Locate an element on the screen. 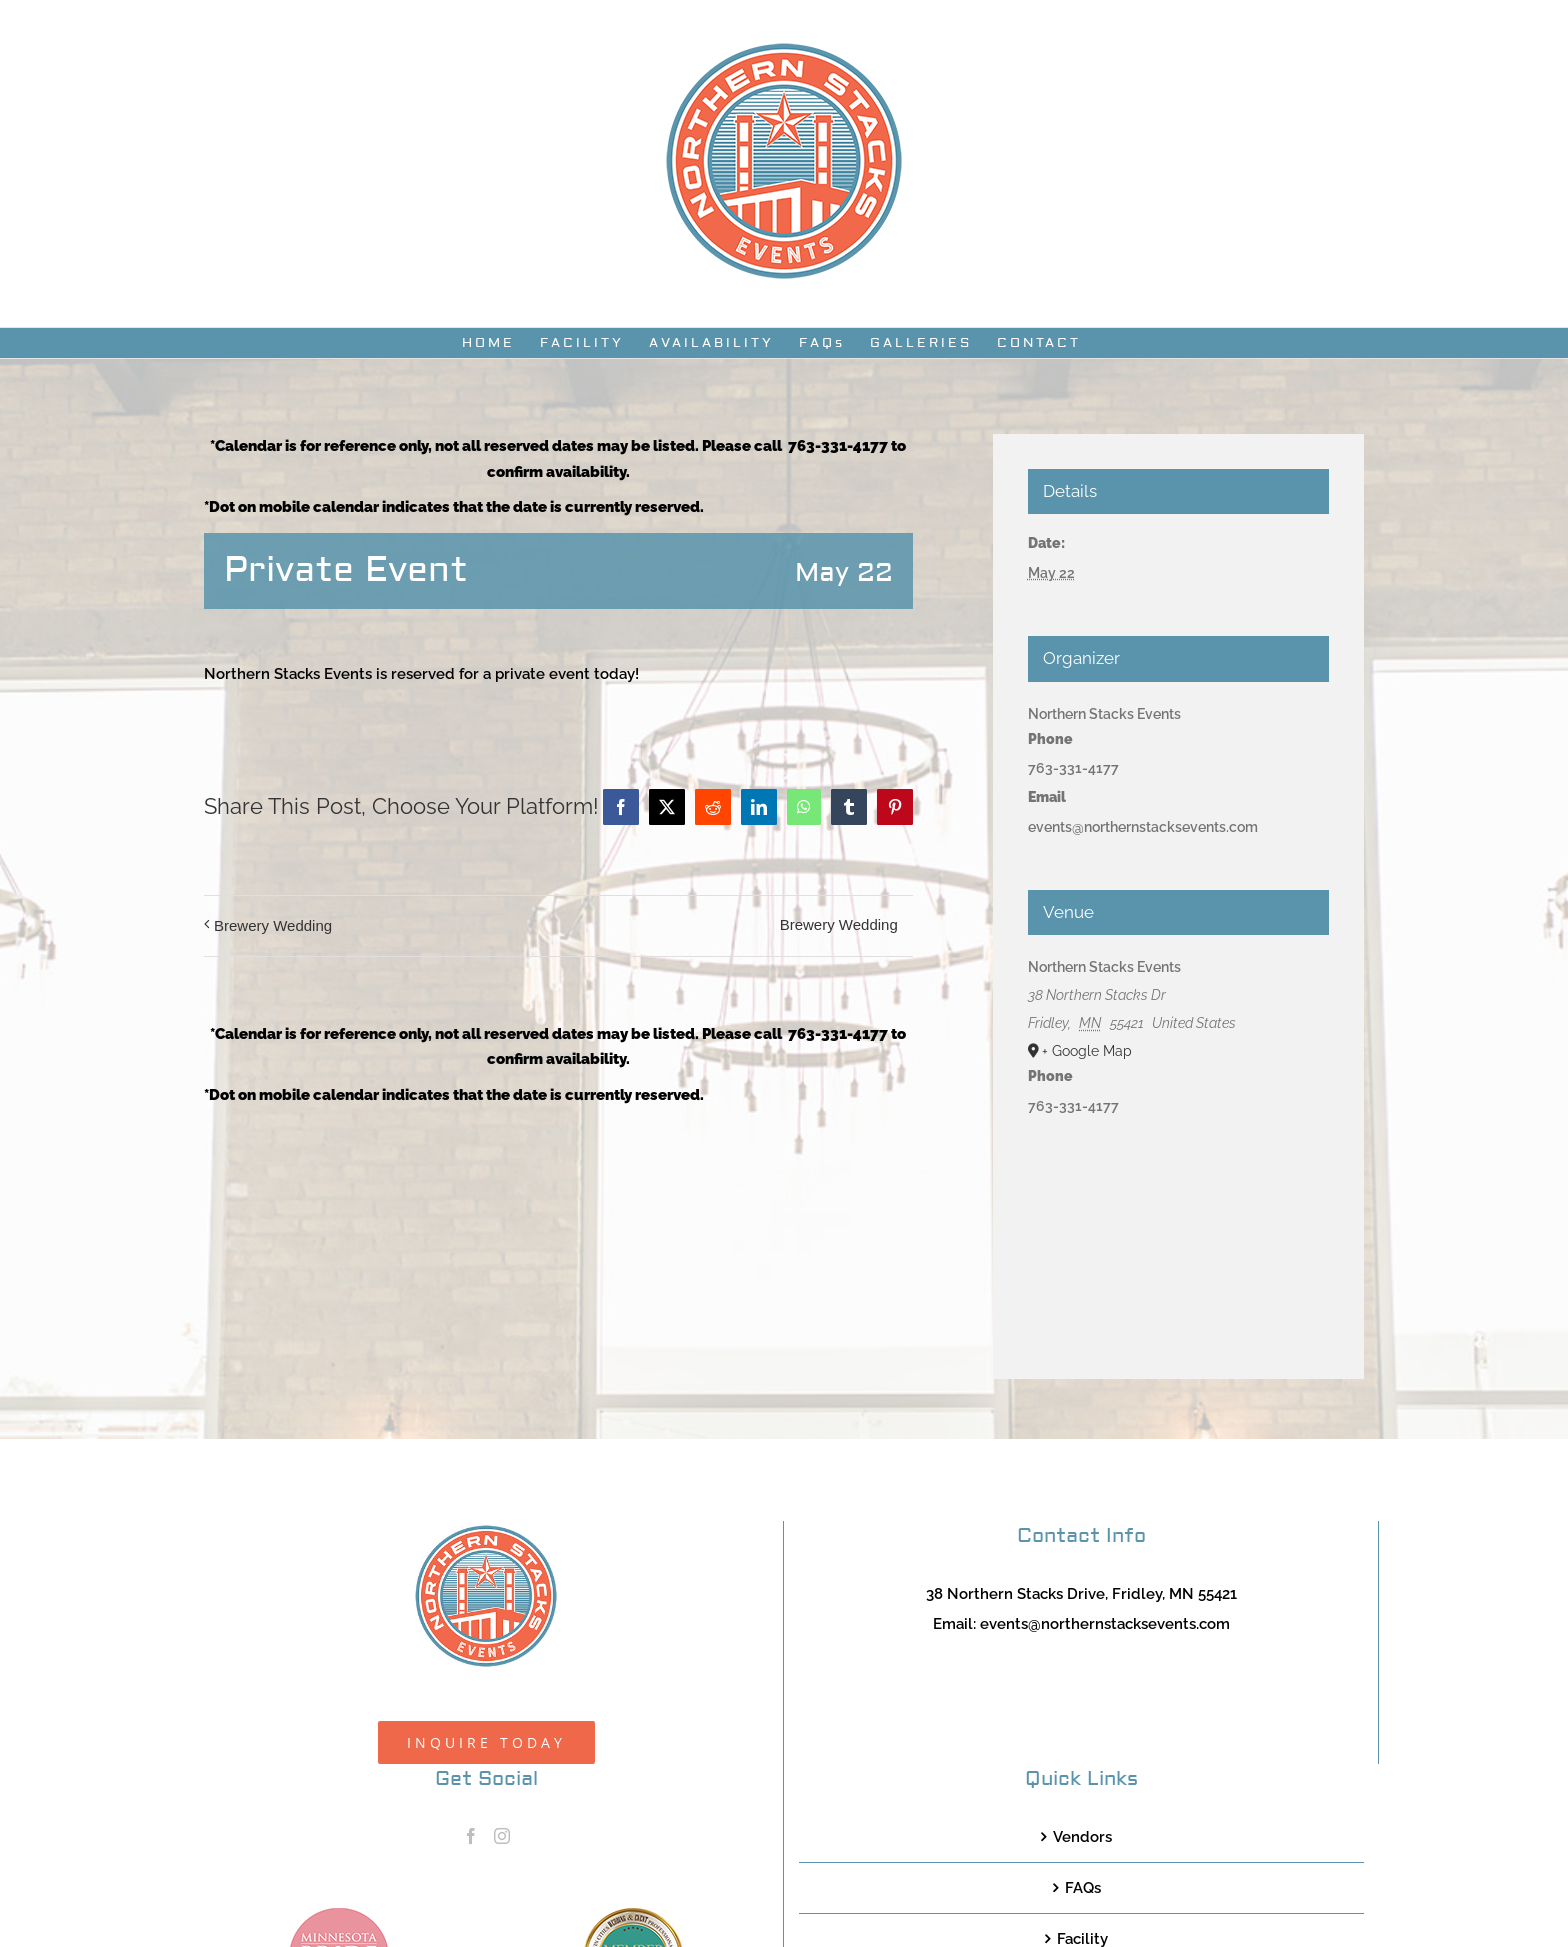 The height and width of the screenshot is (1947, 1568). [MNB20_Member_Logo_pink100] is located at coordinates (339, 1915).